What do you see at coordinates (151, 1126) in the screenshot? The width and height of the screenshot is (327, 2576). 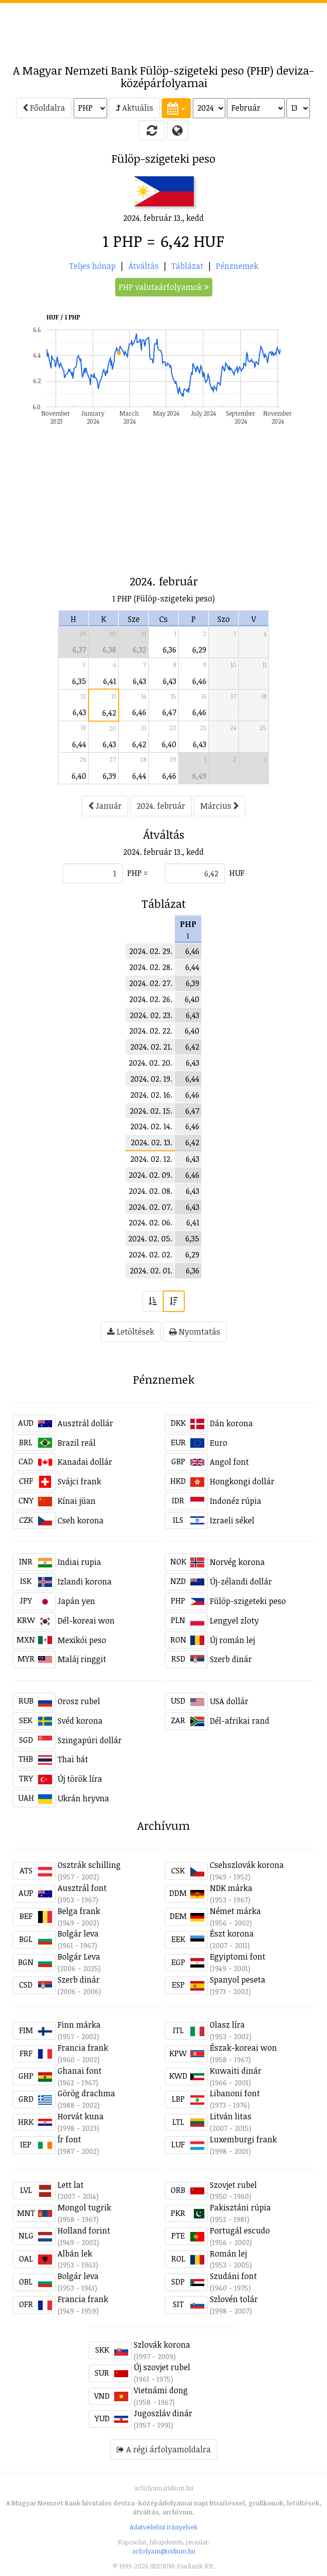 I see `2024. 02. 14.` at bounding box center [151, 1126].